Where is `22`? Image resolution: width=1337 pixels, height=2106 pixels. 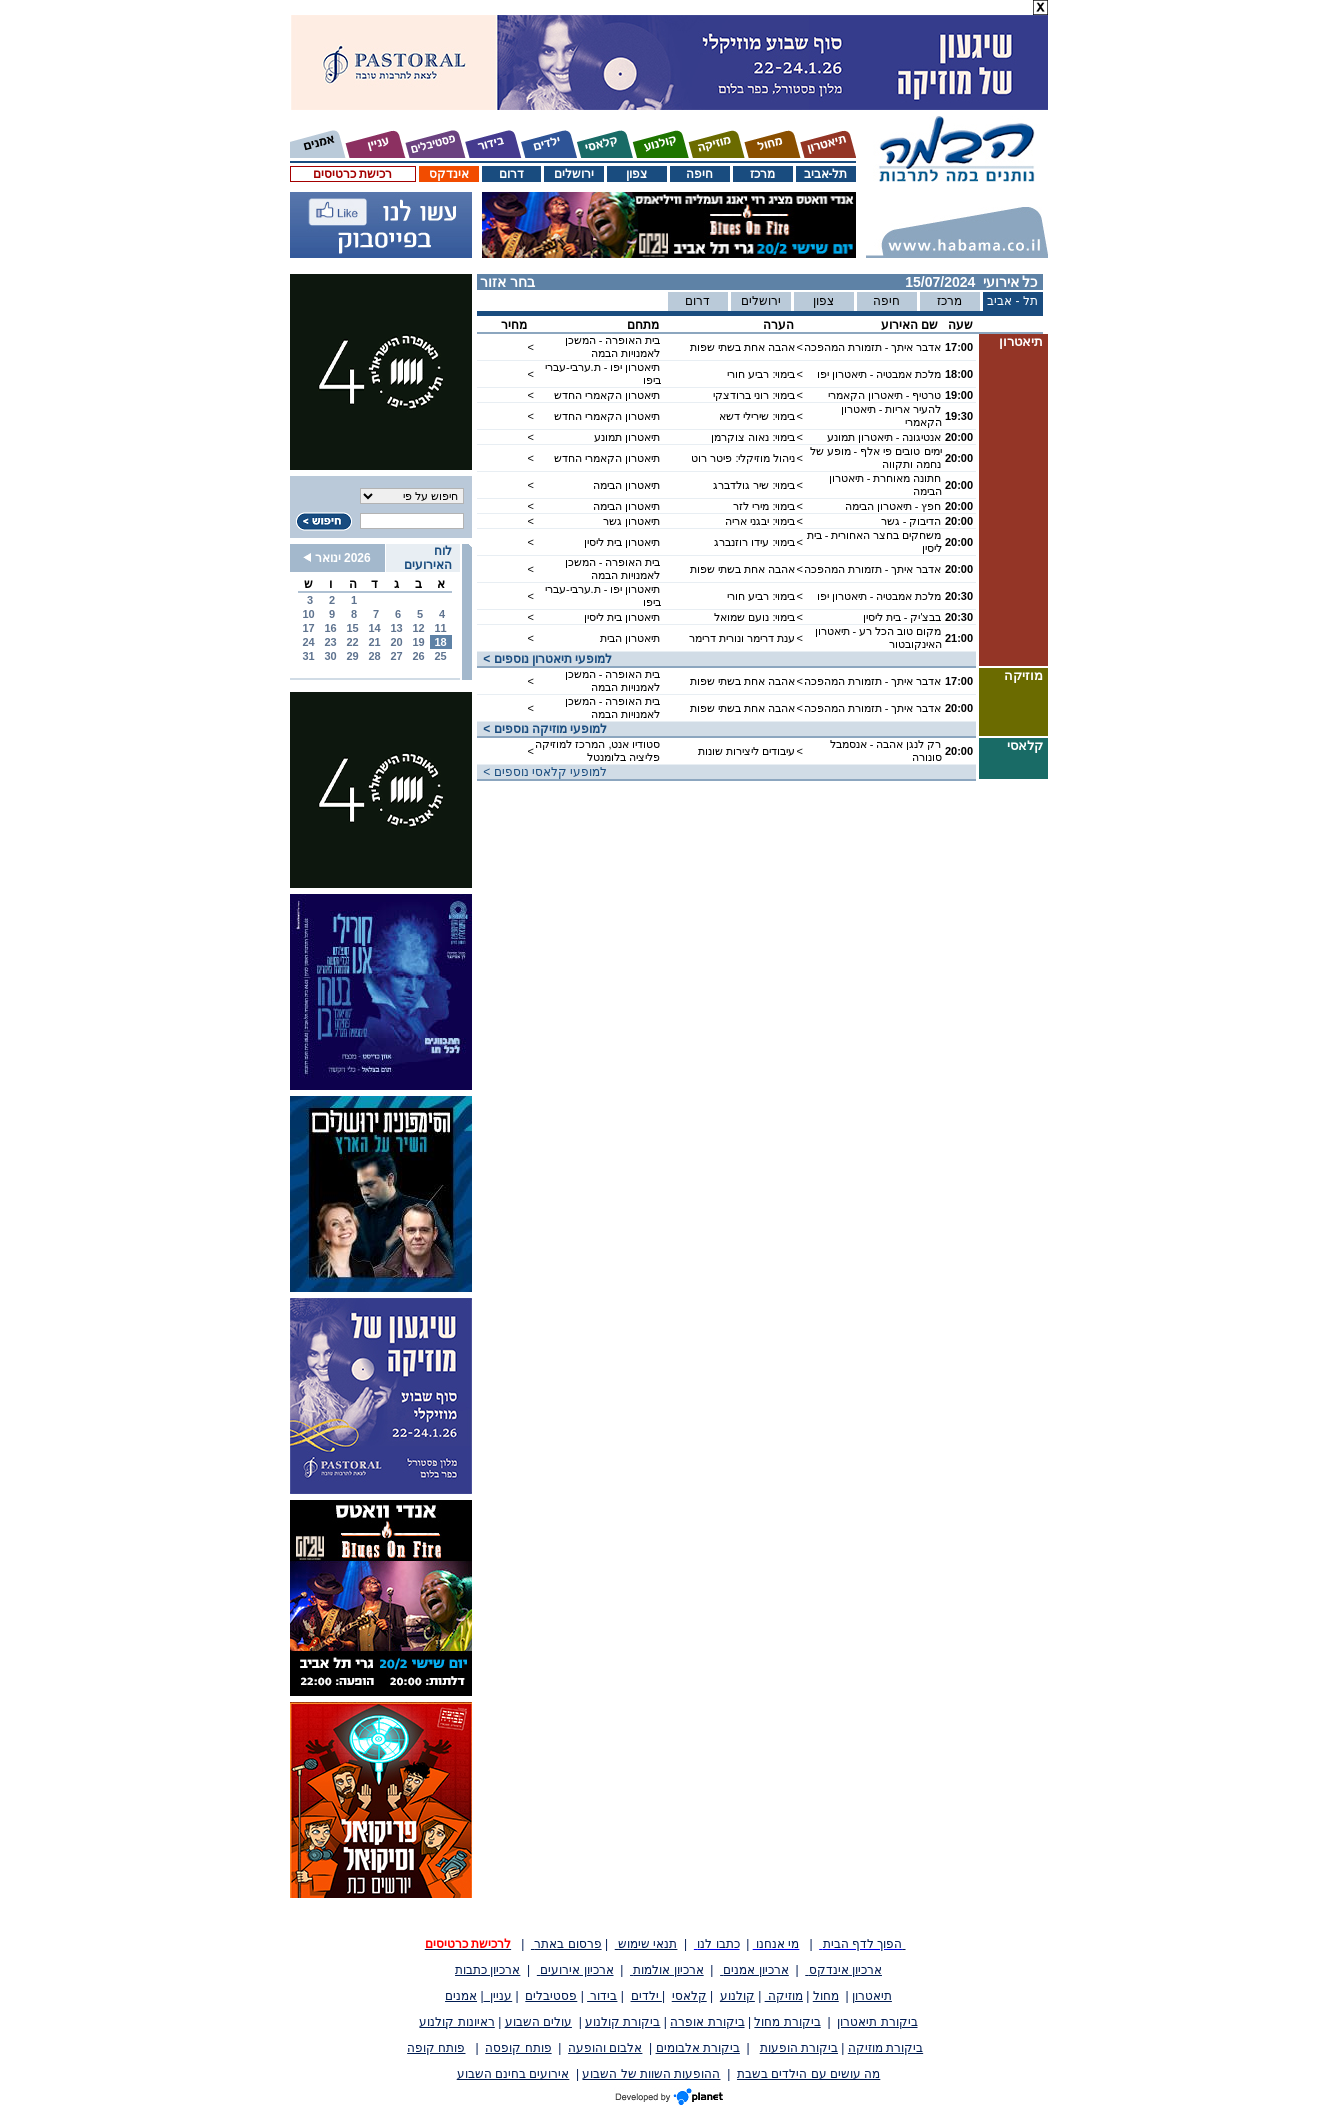 22 is located at coordinates (352, 642).